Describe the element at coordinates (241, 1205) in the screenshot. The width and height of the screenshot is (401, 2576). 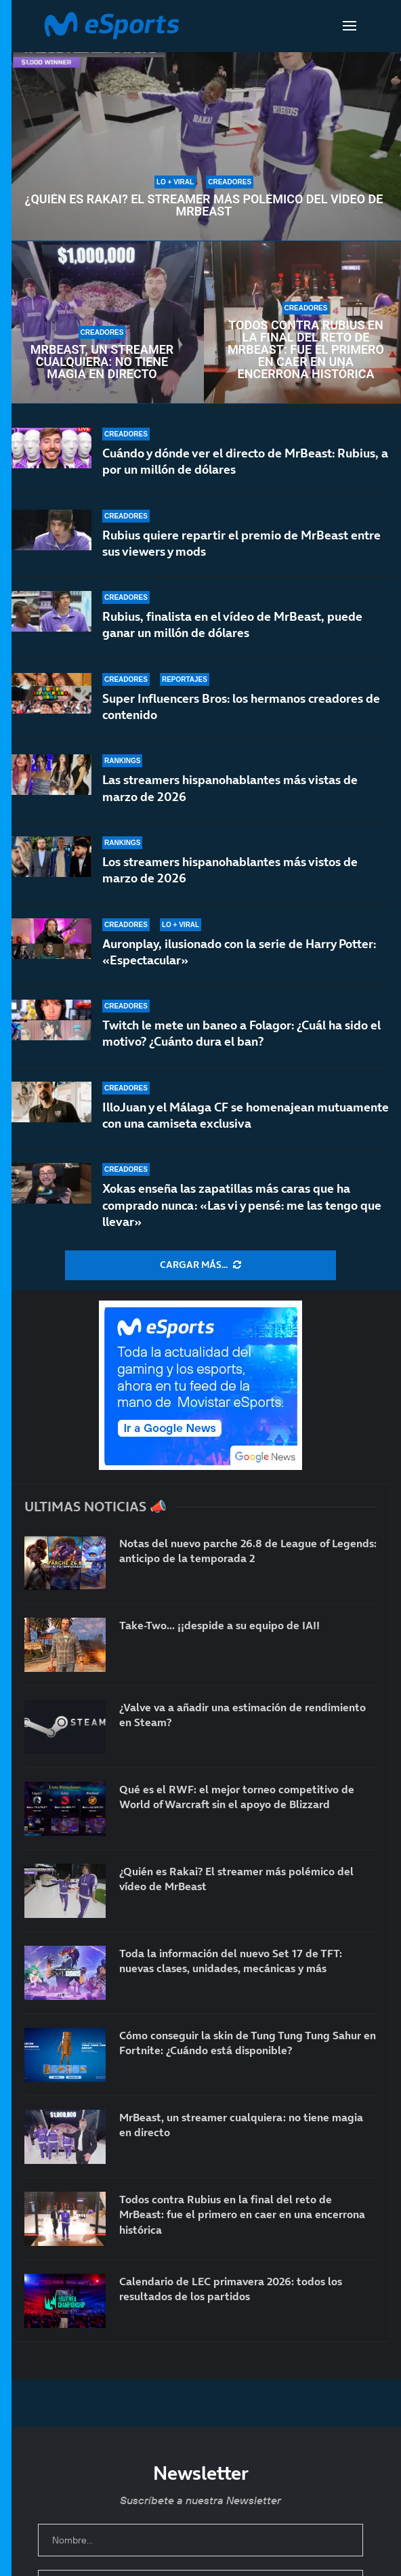
I see `Xokas enseña las zapatillas más caras que ha comprado nunca: «Las vi y pensé: me las tengo que llevar»` at that location.